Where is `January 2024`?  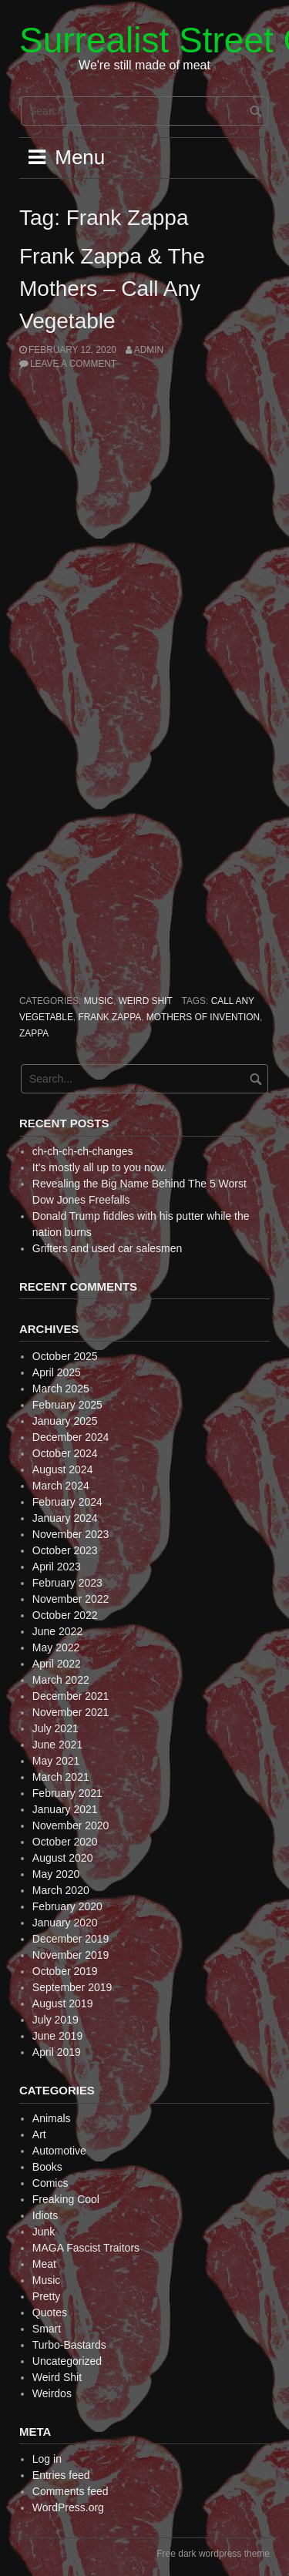
January 2024 is located at coordinates (65, 1518).